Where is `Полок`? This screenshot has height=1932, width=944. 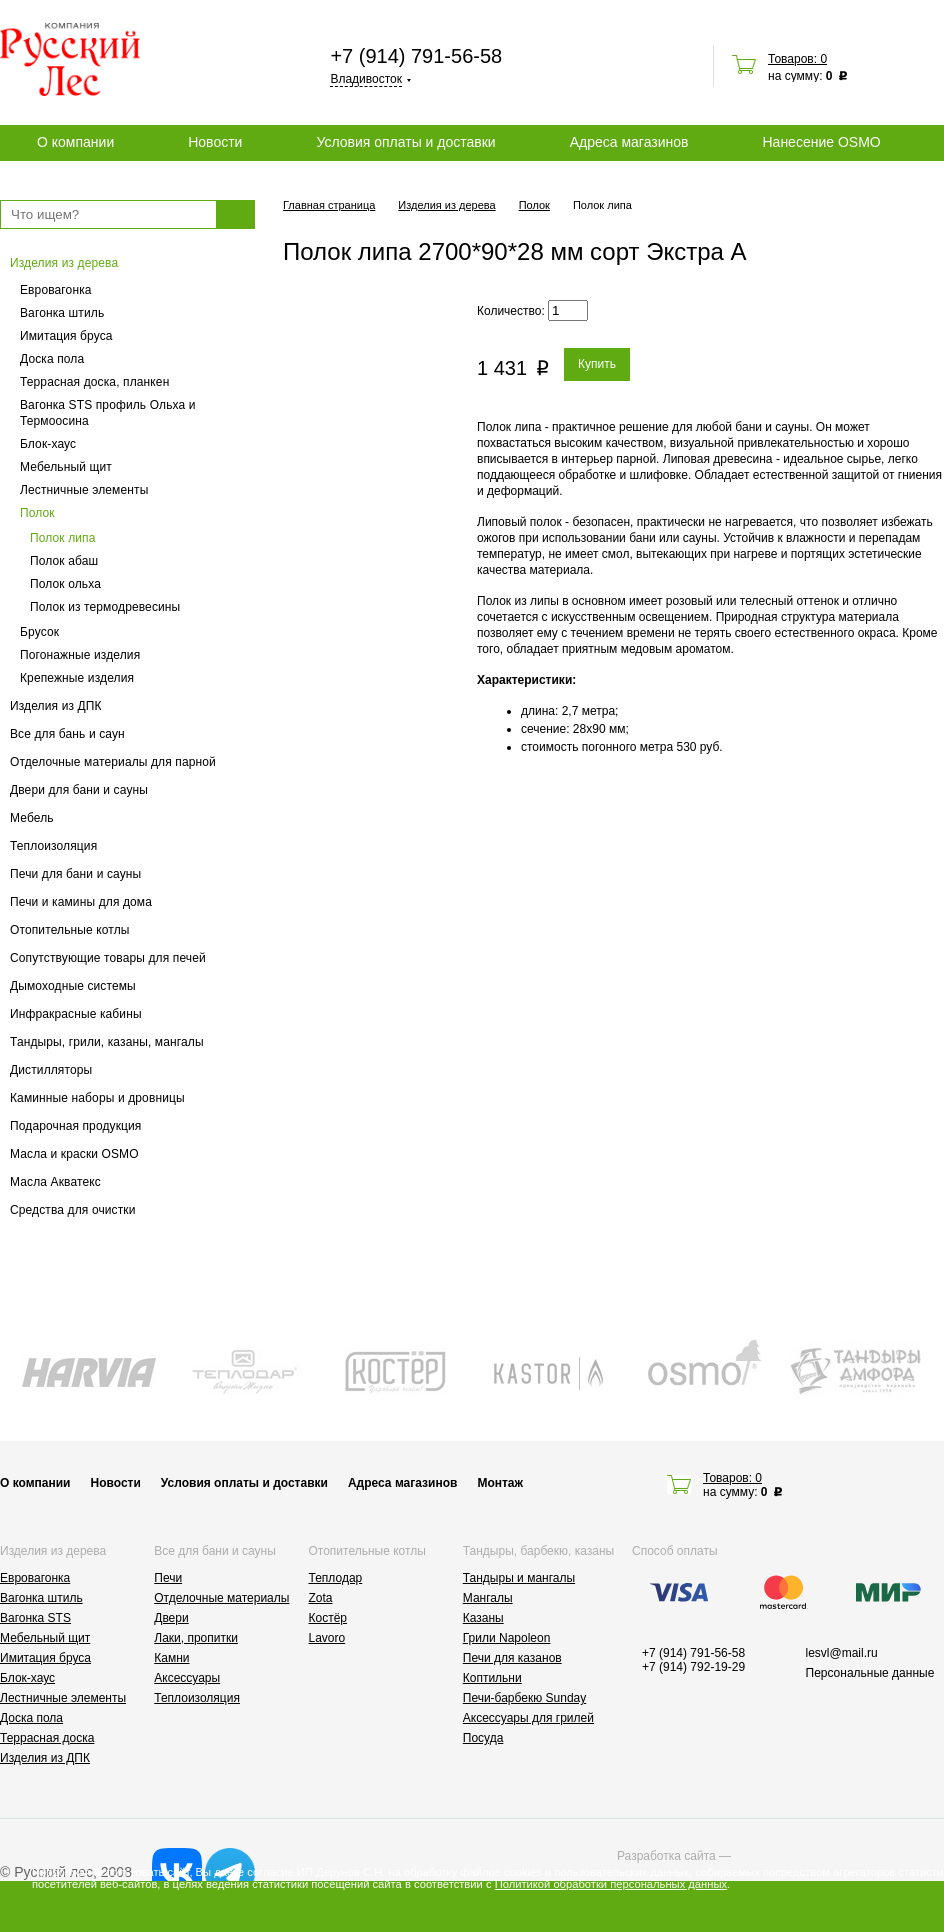
Полок is located at coordinates (37, 513).